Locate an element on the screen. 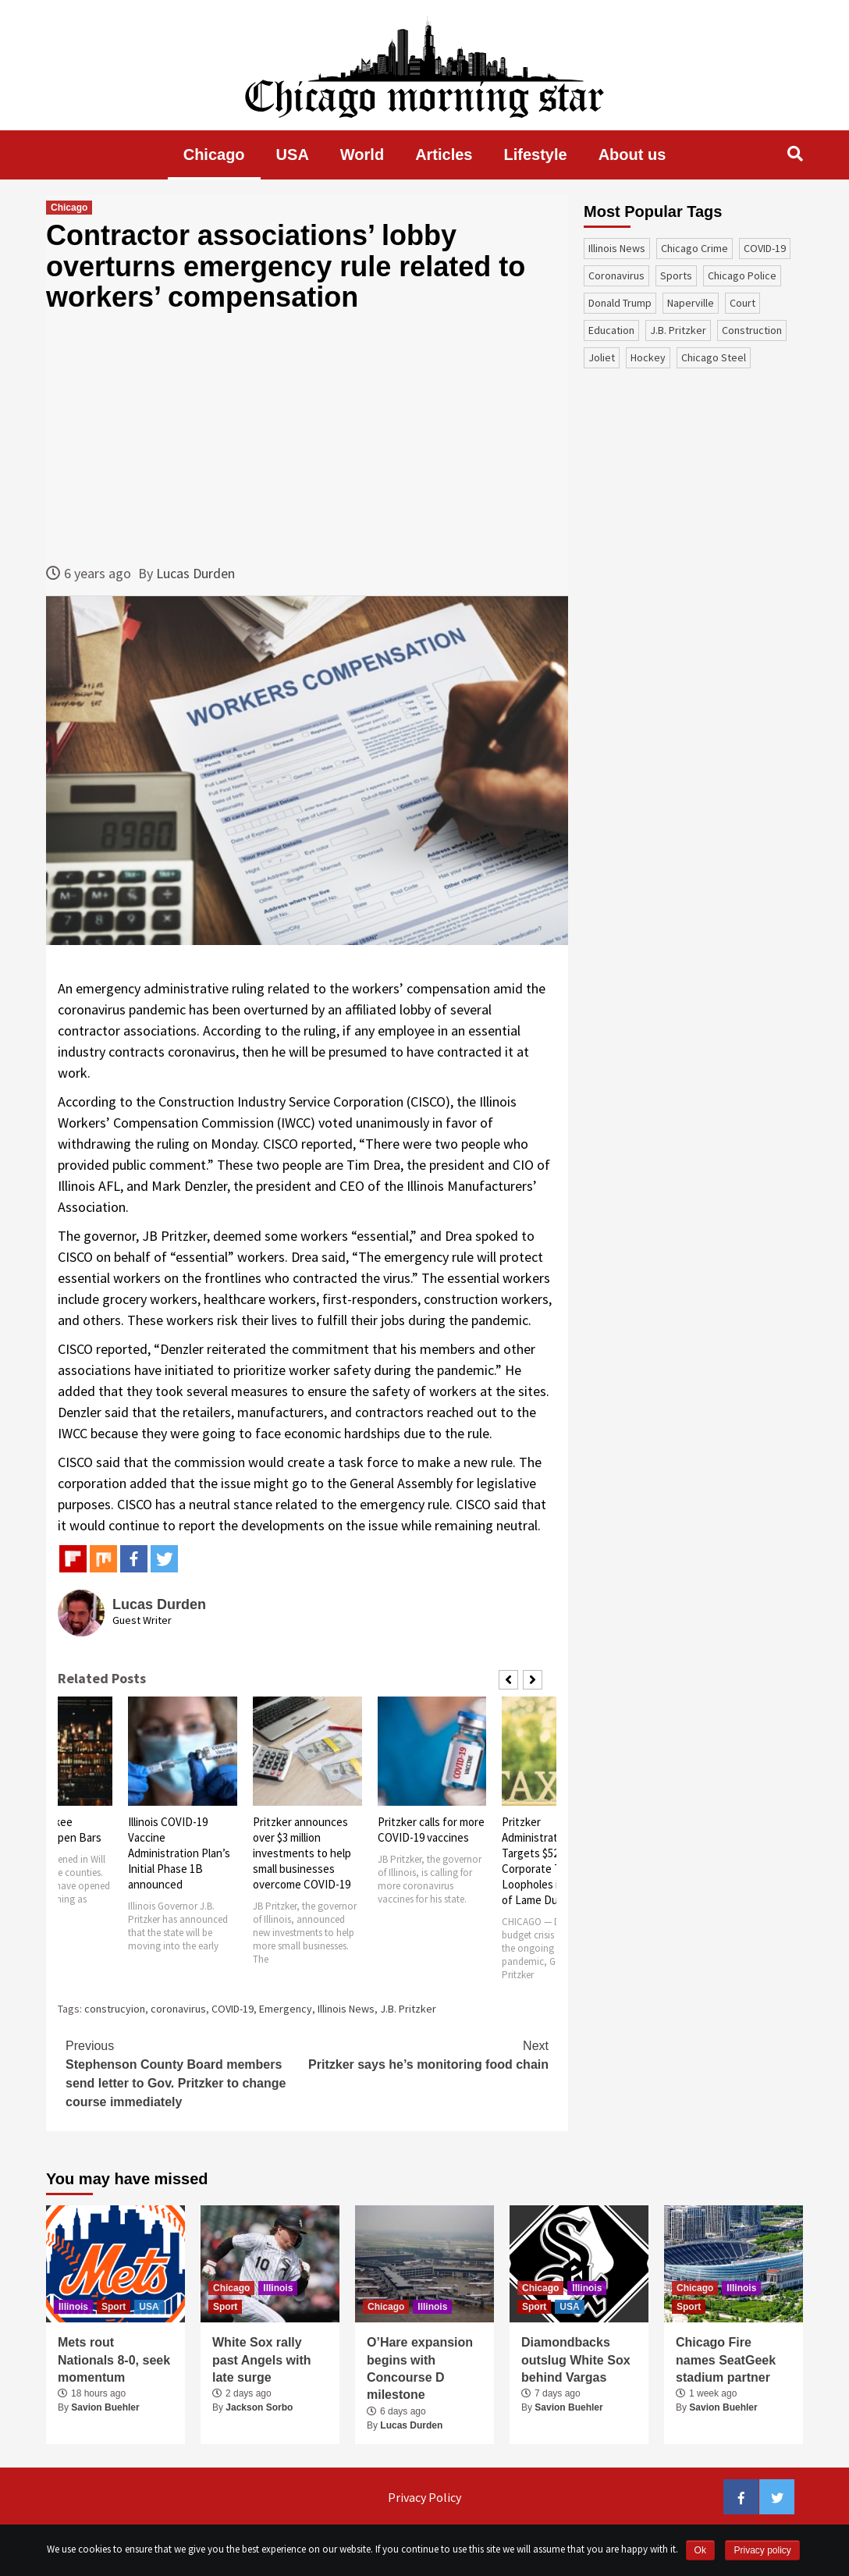 The width and height of the screenshot is (849, 2576). court is located at coordinates (742, 303).